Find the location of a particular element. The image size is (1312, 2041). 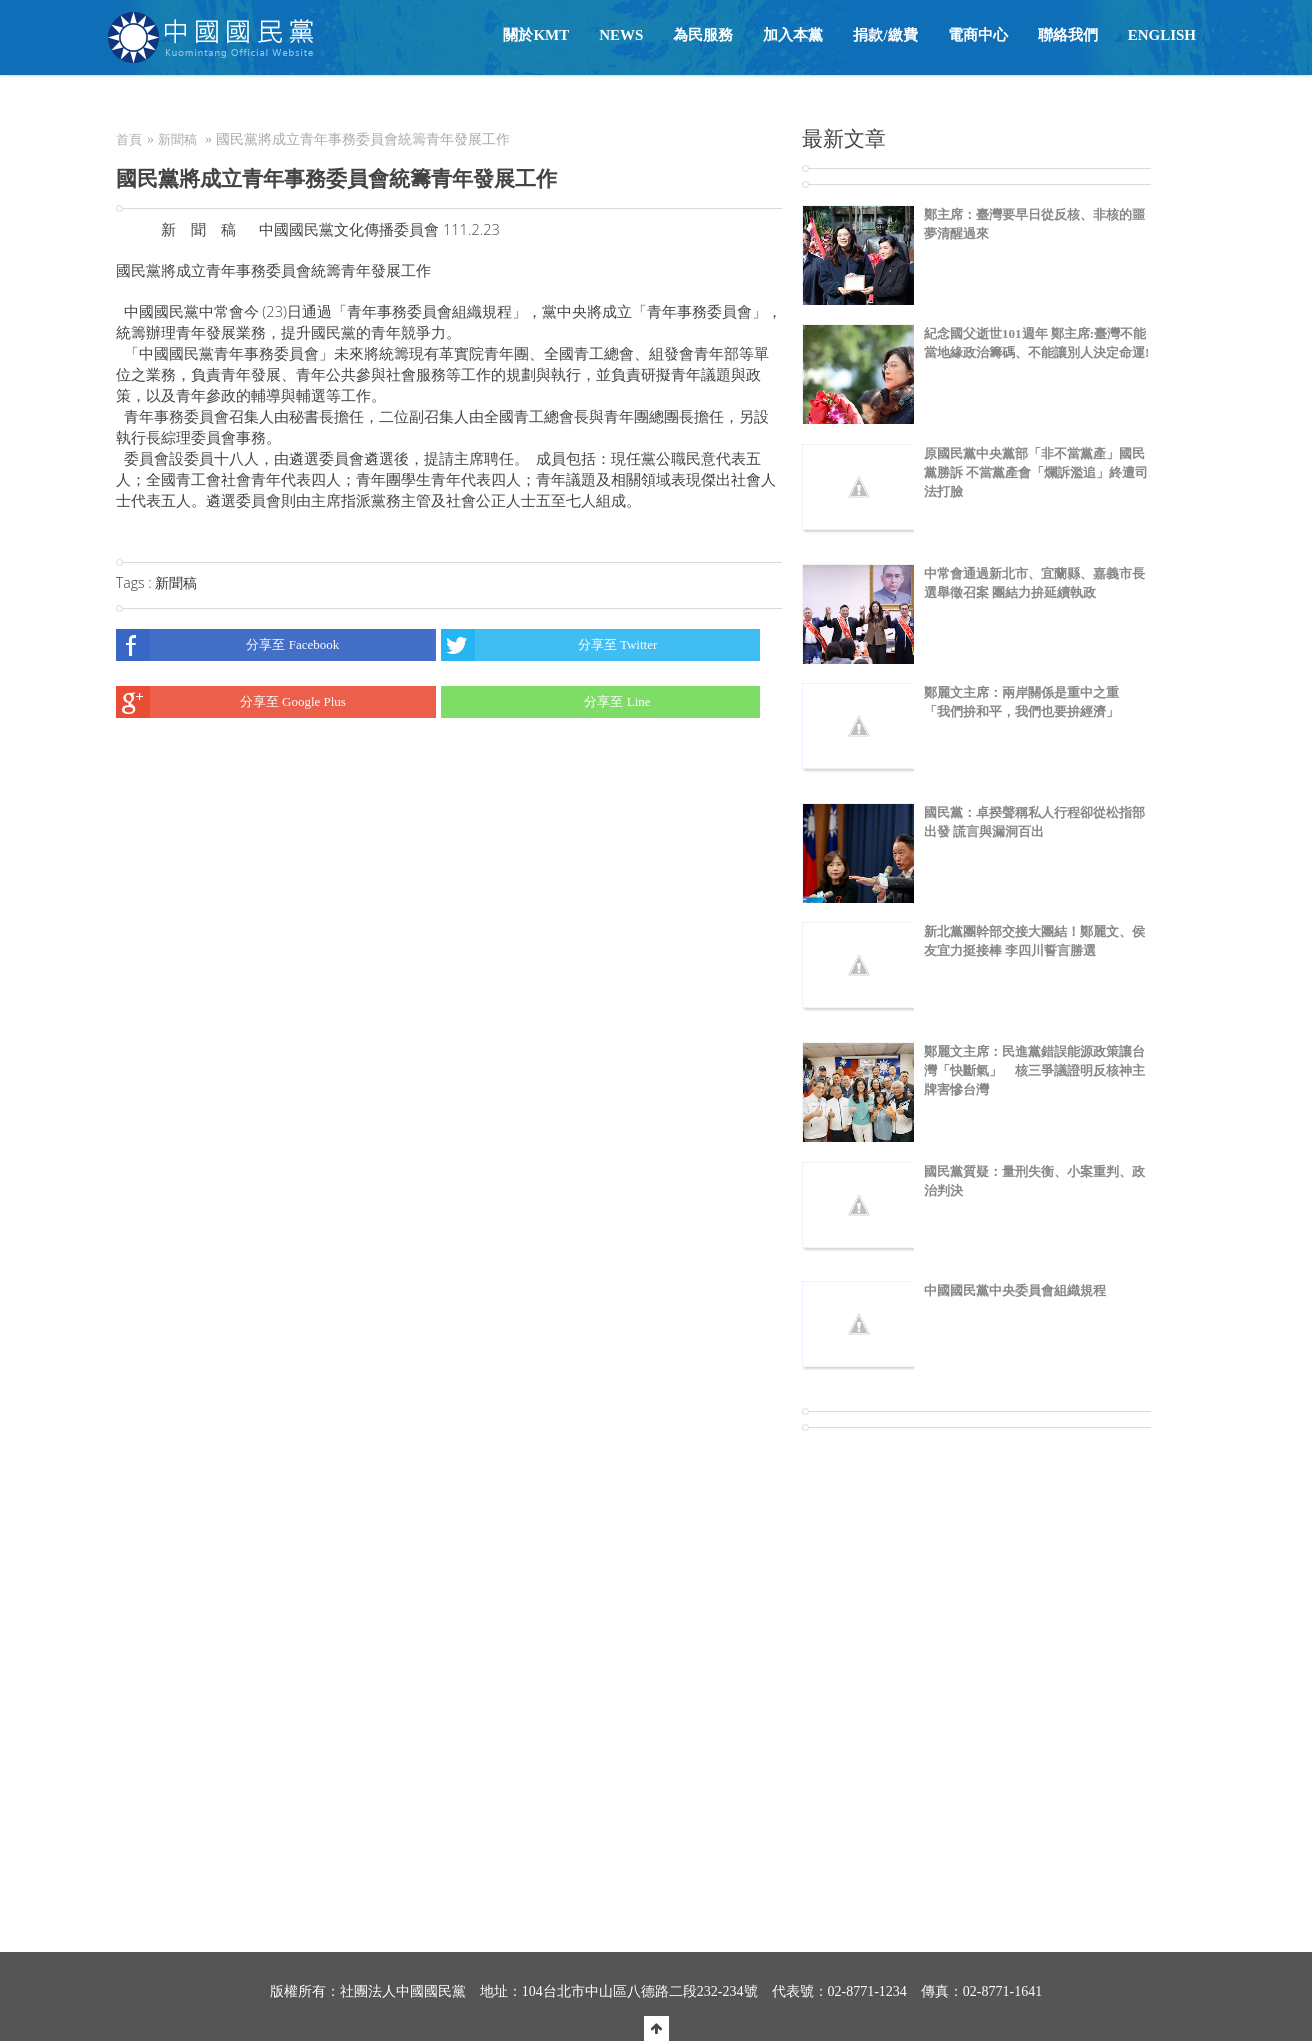

NEWS is located at coordinates (621, 35).